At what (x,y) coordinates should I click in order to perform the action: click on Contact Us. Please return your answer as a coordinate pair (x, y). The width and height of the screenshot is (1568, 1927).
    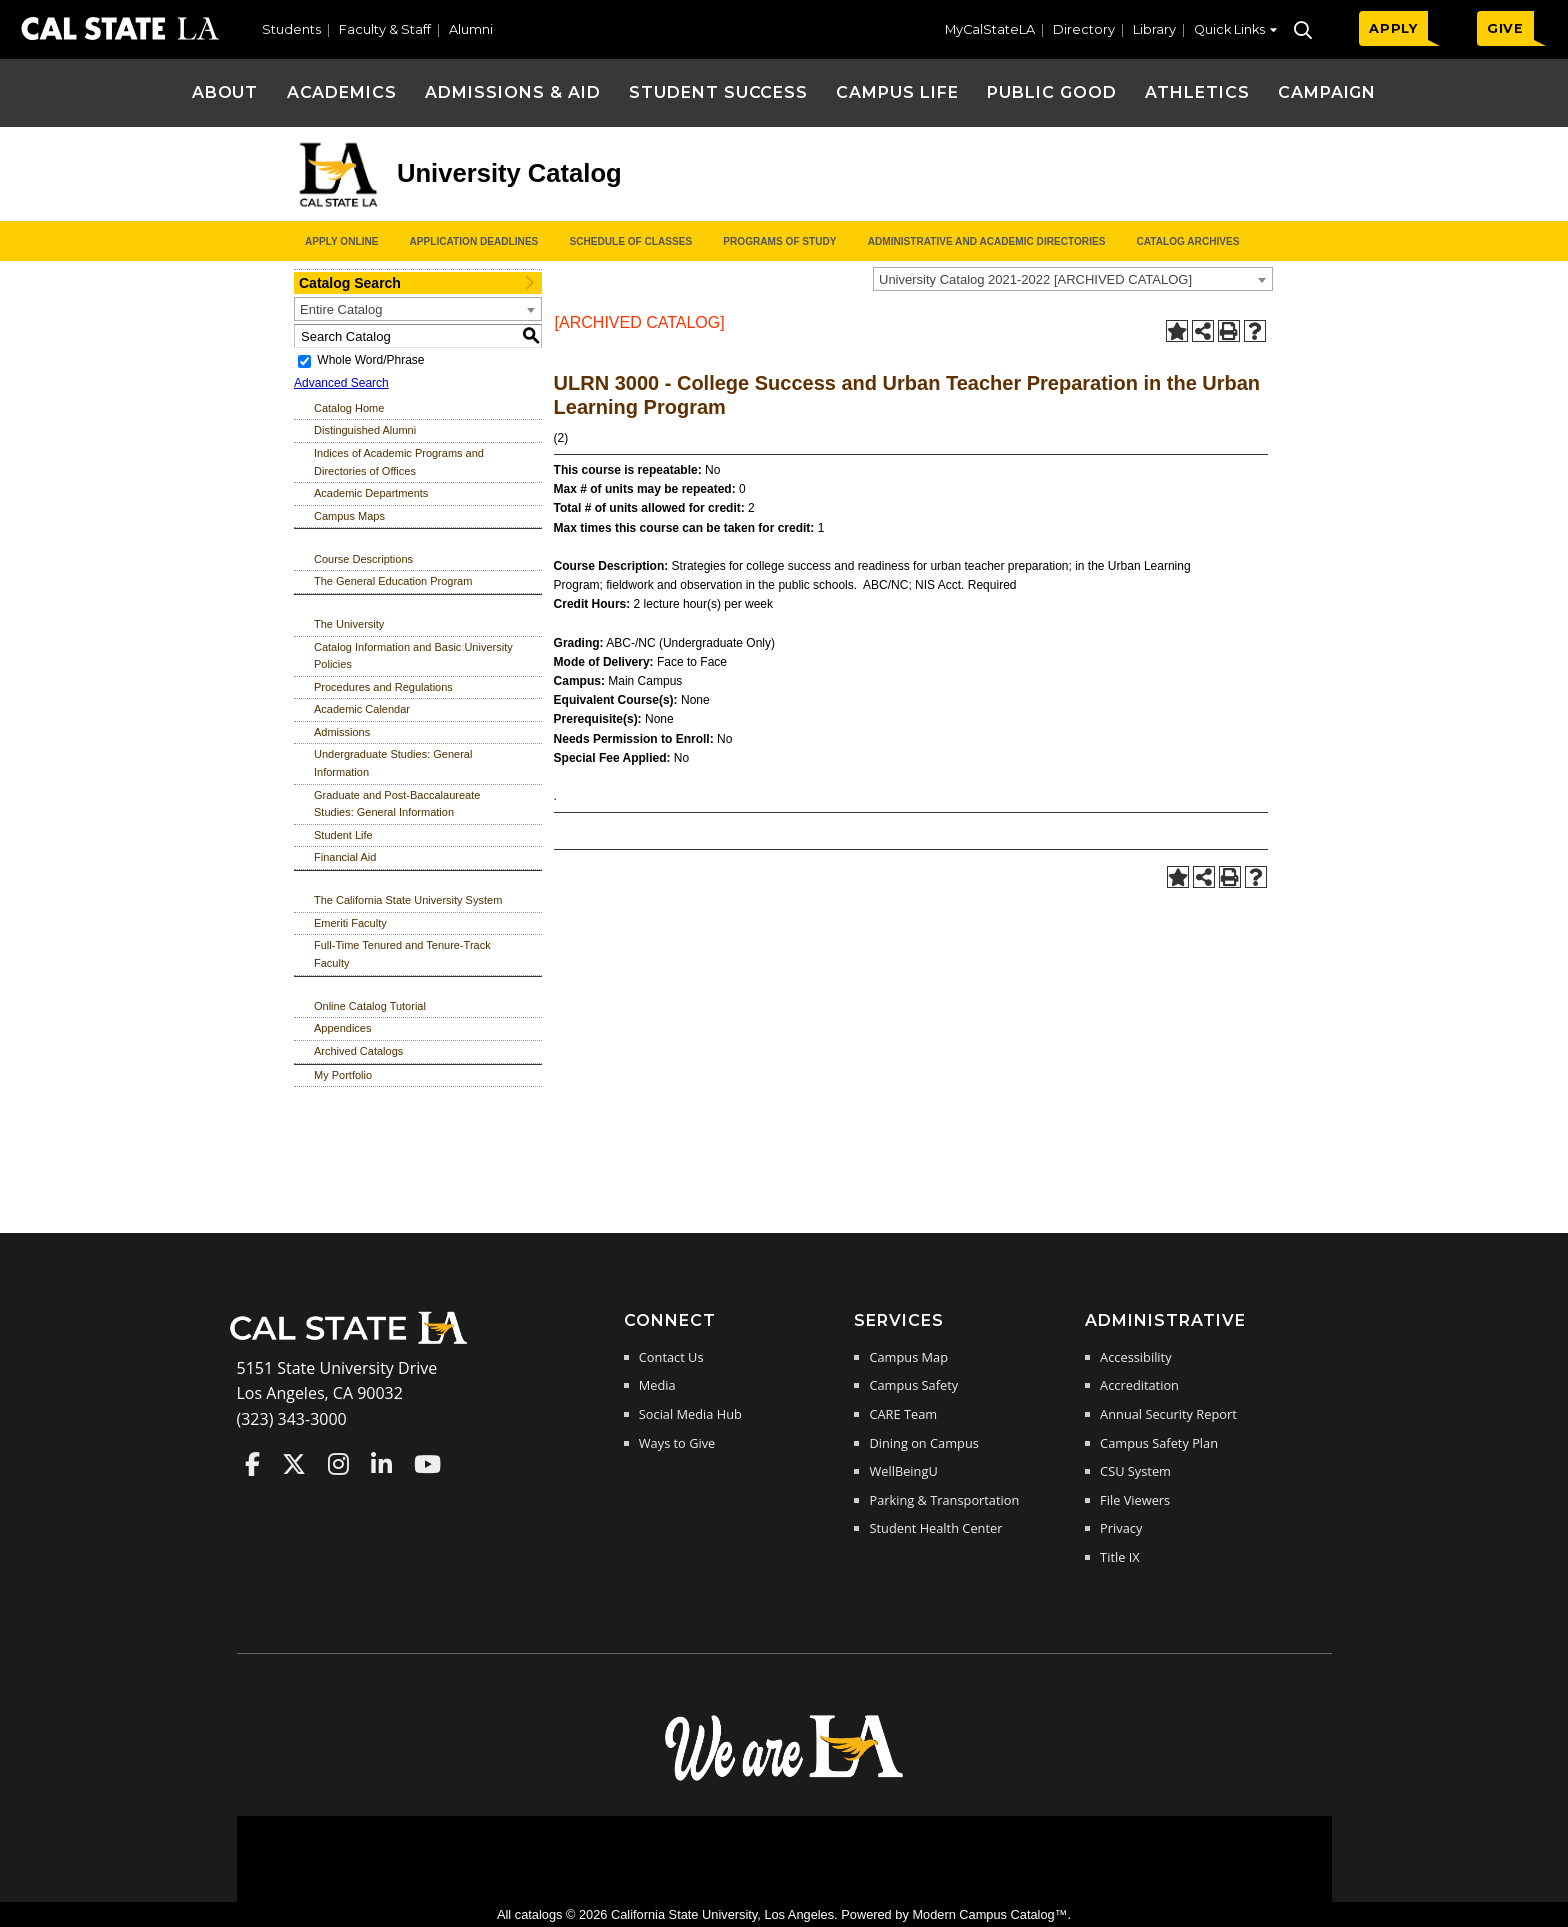
    Looking at the image, I should click on (671, 1357).